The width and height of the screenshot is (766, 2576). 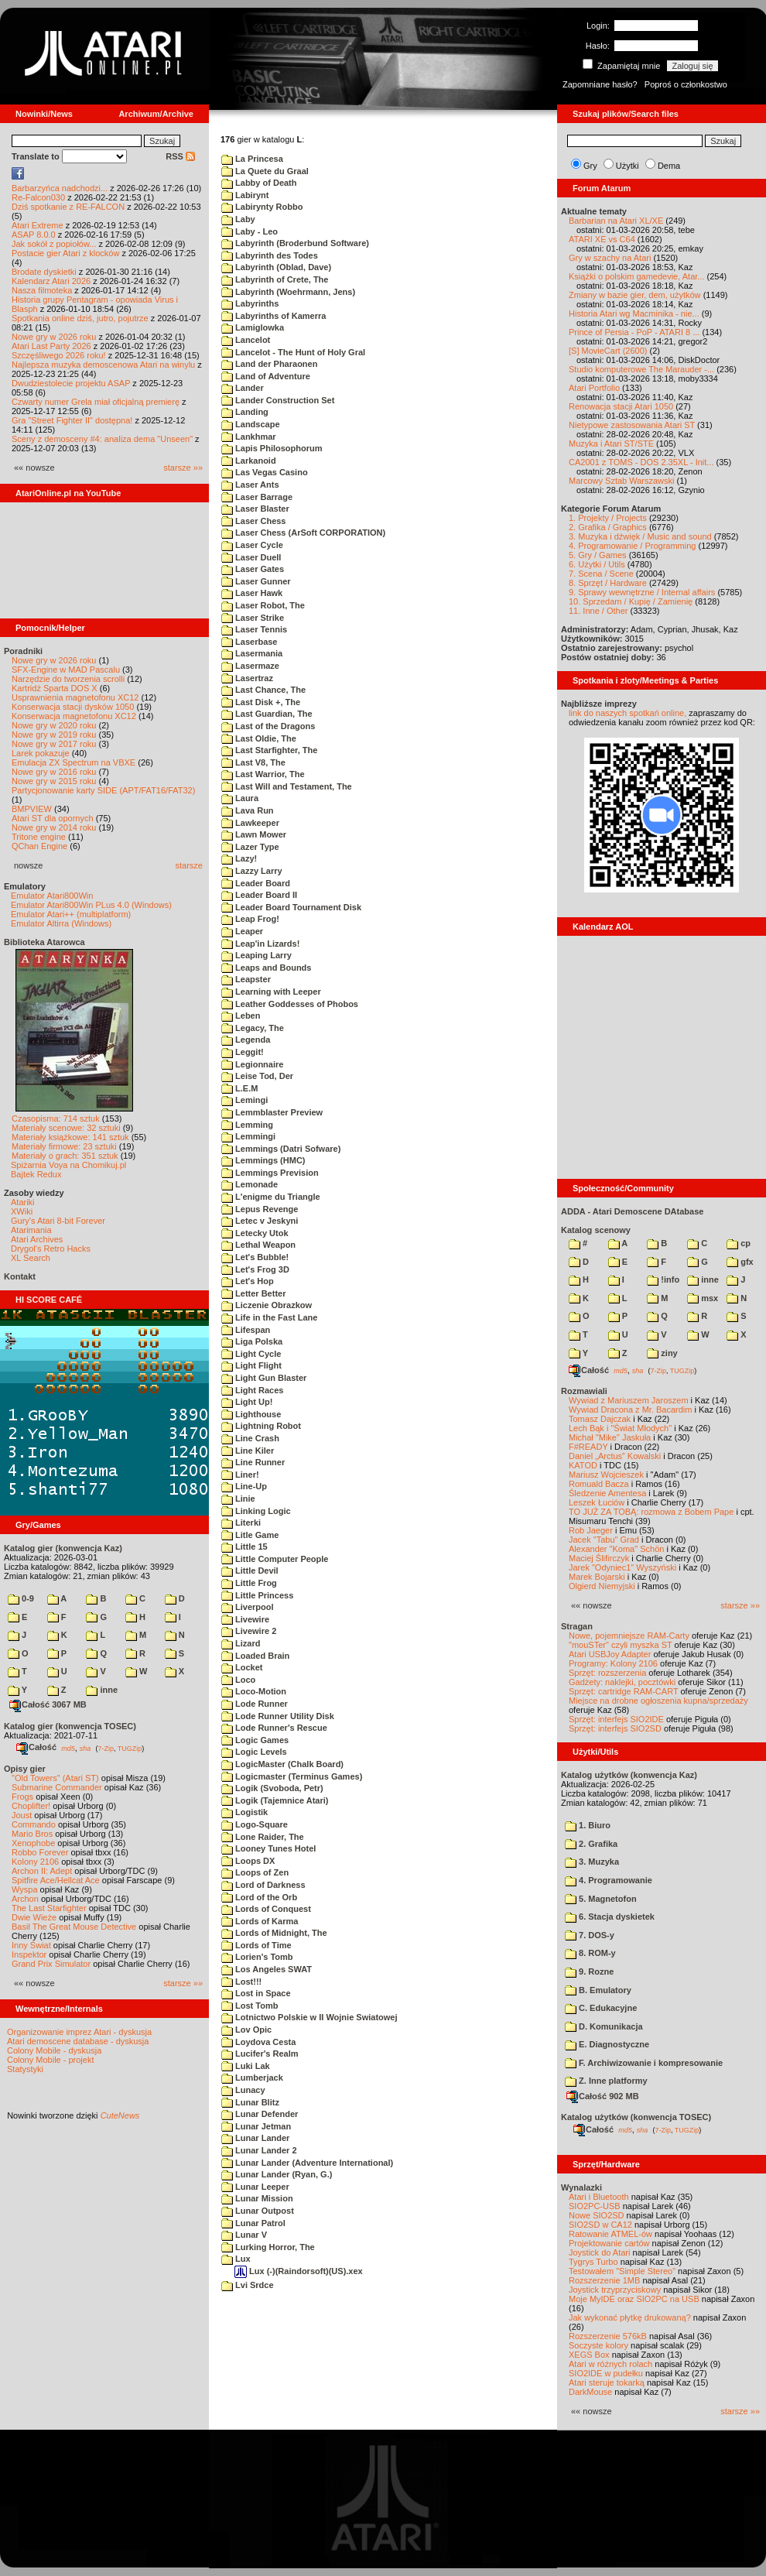 What do you see at coordinates (64, 1146) in the screenshot?
I see `Materiały firmowe: 23 sztuki` at bounding box center [64, 1146].